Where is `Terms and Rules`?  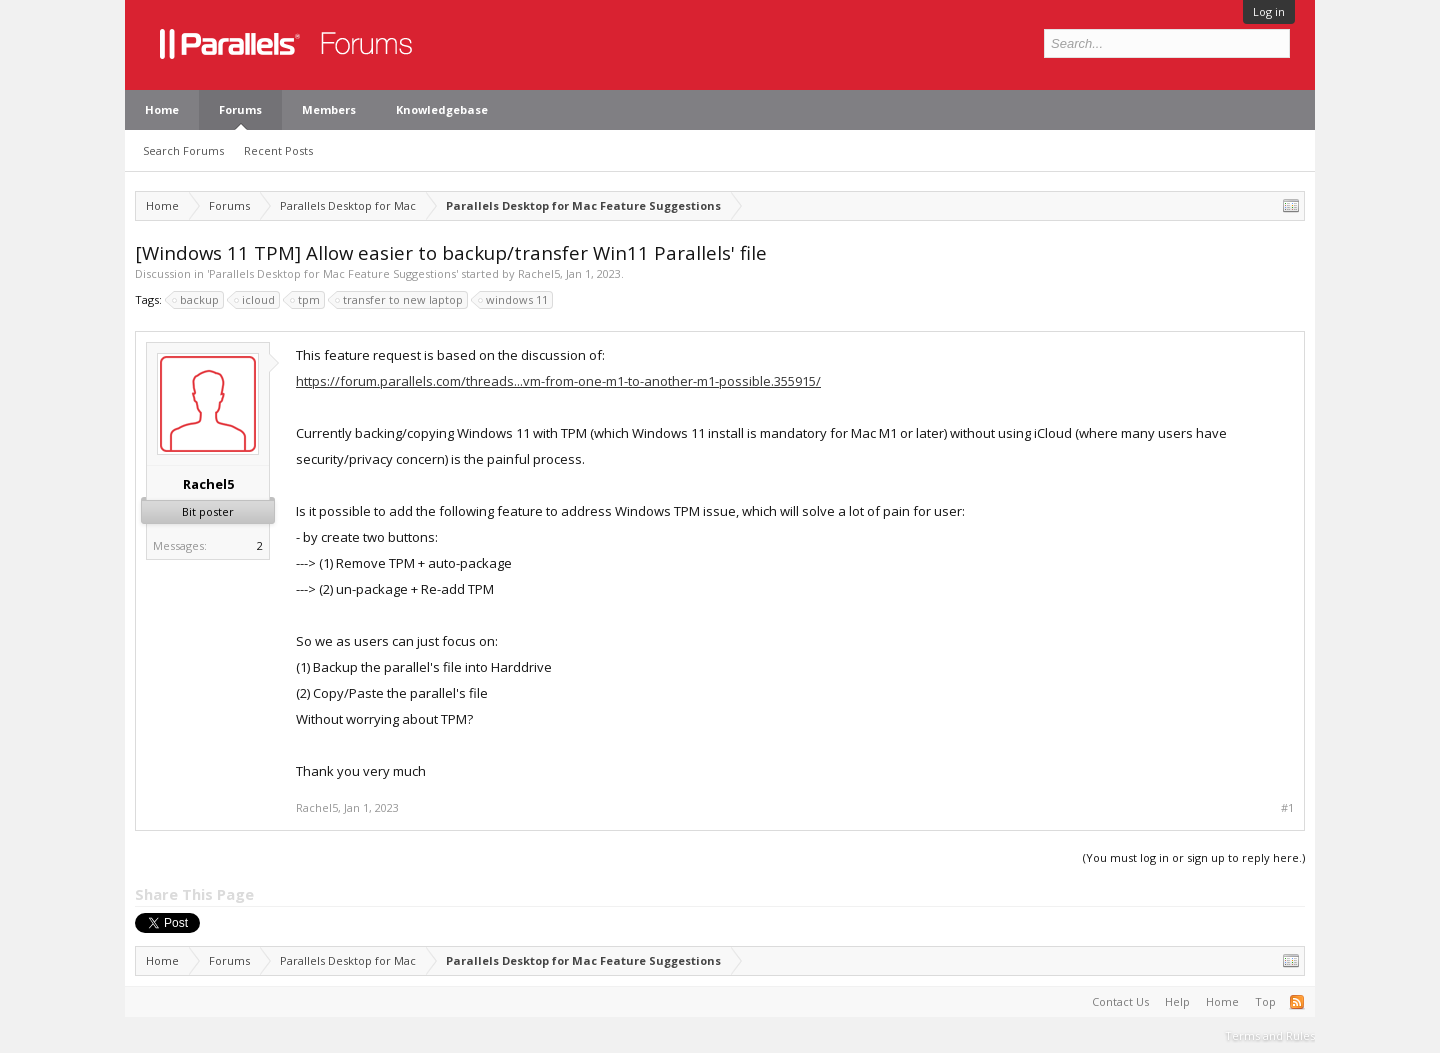
Terms and Rules is located at coordinates (1270, 1035).